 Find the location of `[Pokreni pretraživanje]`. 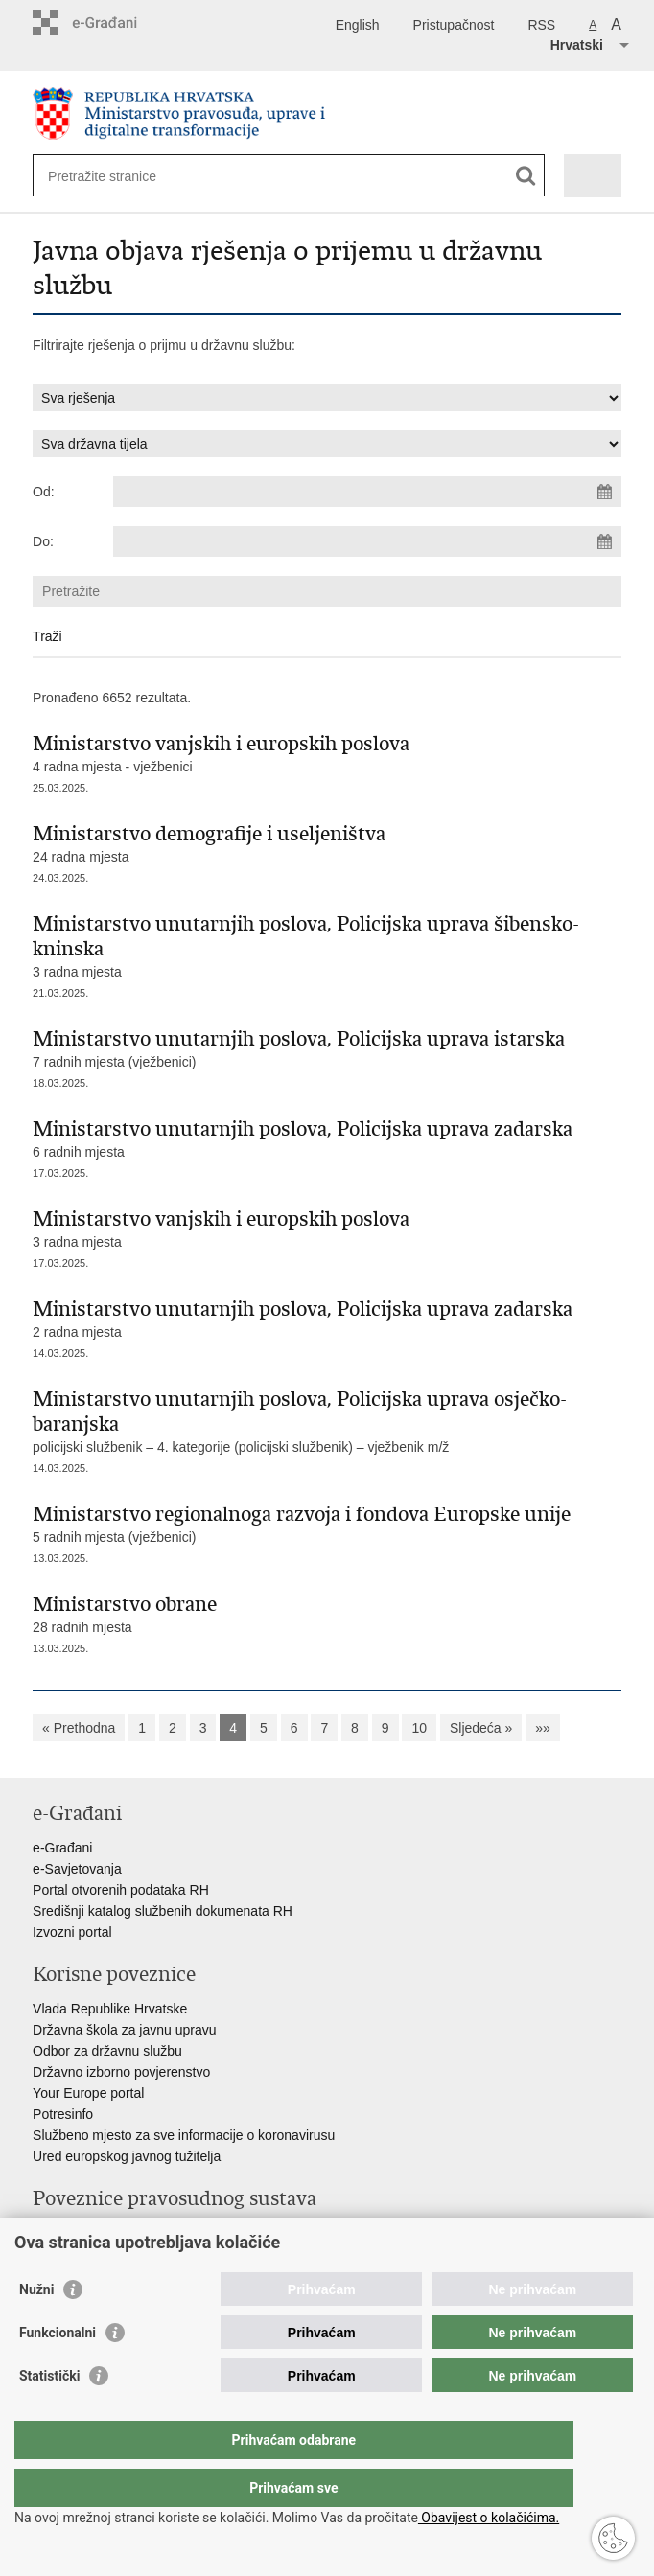

[Pokreni pretraživanje] is located at coordinates (526, 176).